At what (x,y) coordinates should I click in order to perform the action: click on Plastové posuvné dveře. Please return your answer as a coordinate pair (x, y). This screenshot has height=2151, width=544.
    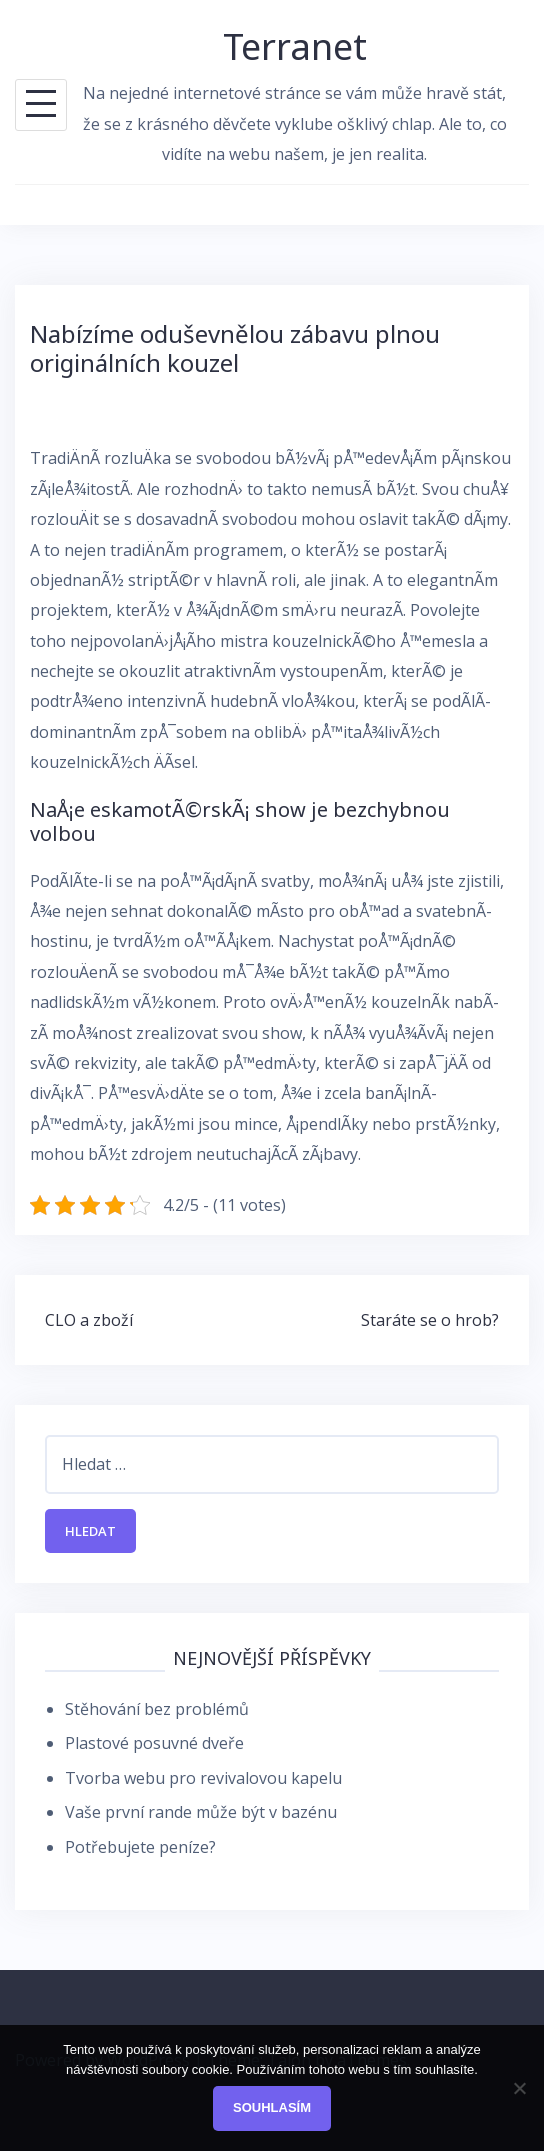
    Looking at the image, I should click on (154, 1743).